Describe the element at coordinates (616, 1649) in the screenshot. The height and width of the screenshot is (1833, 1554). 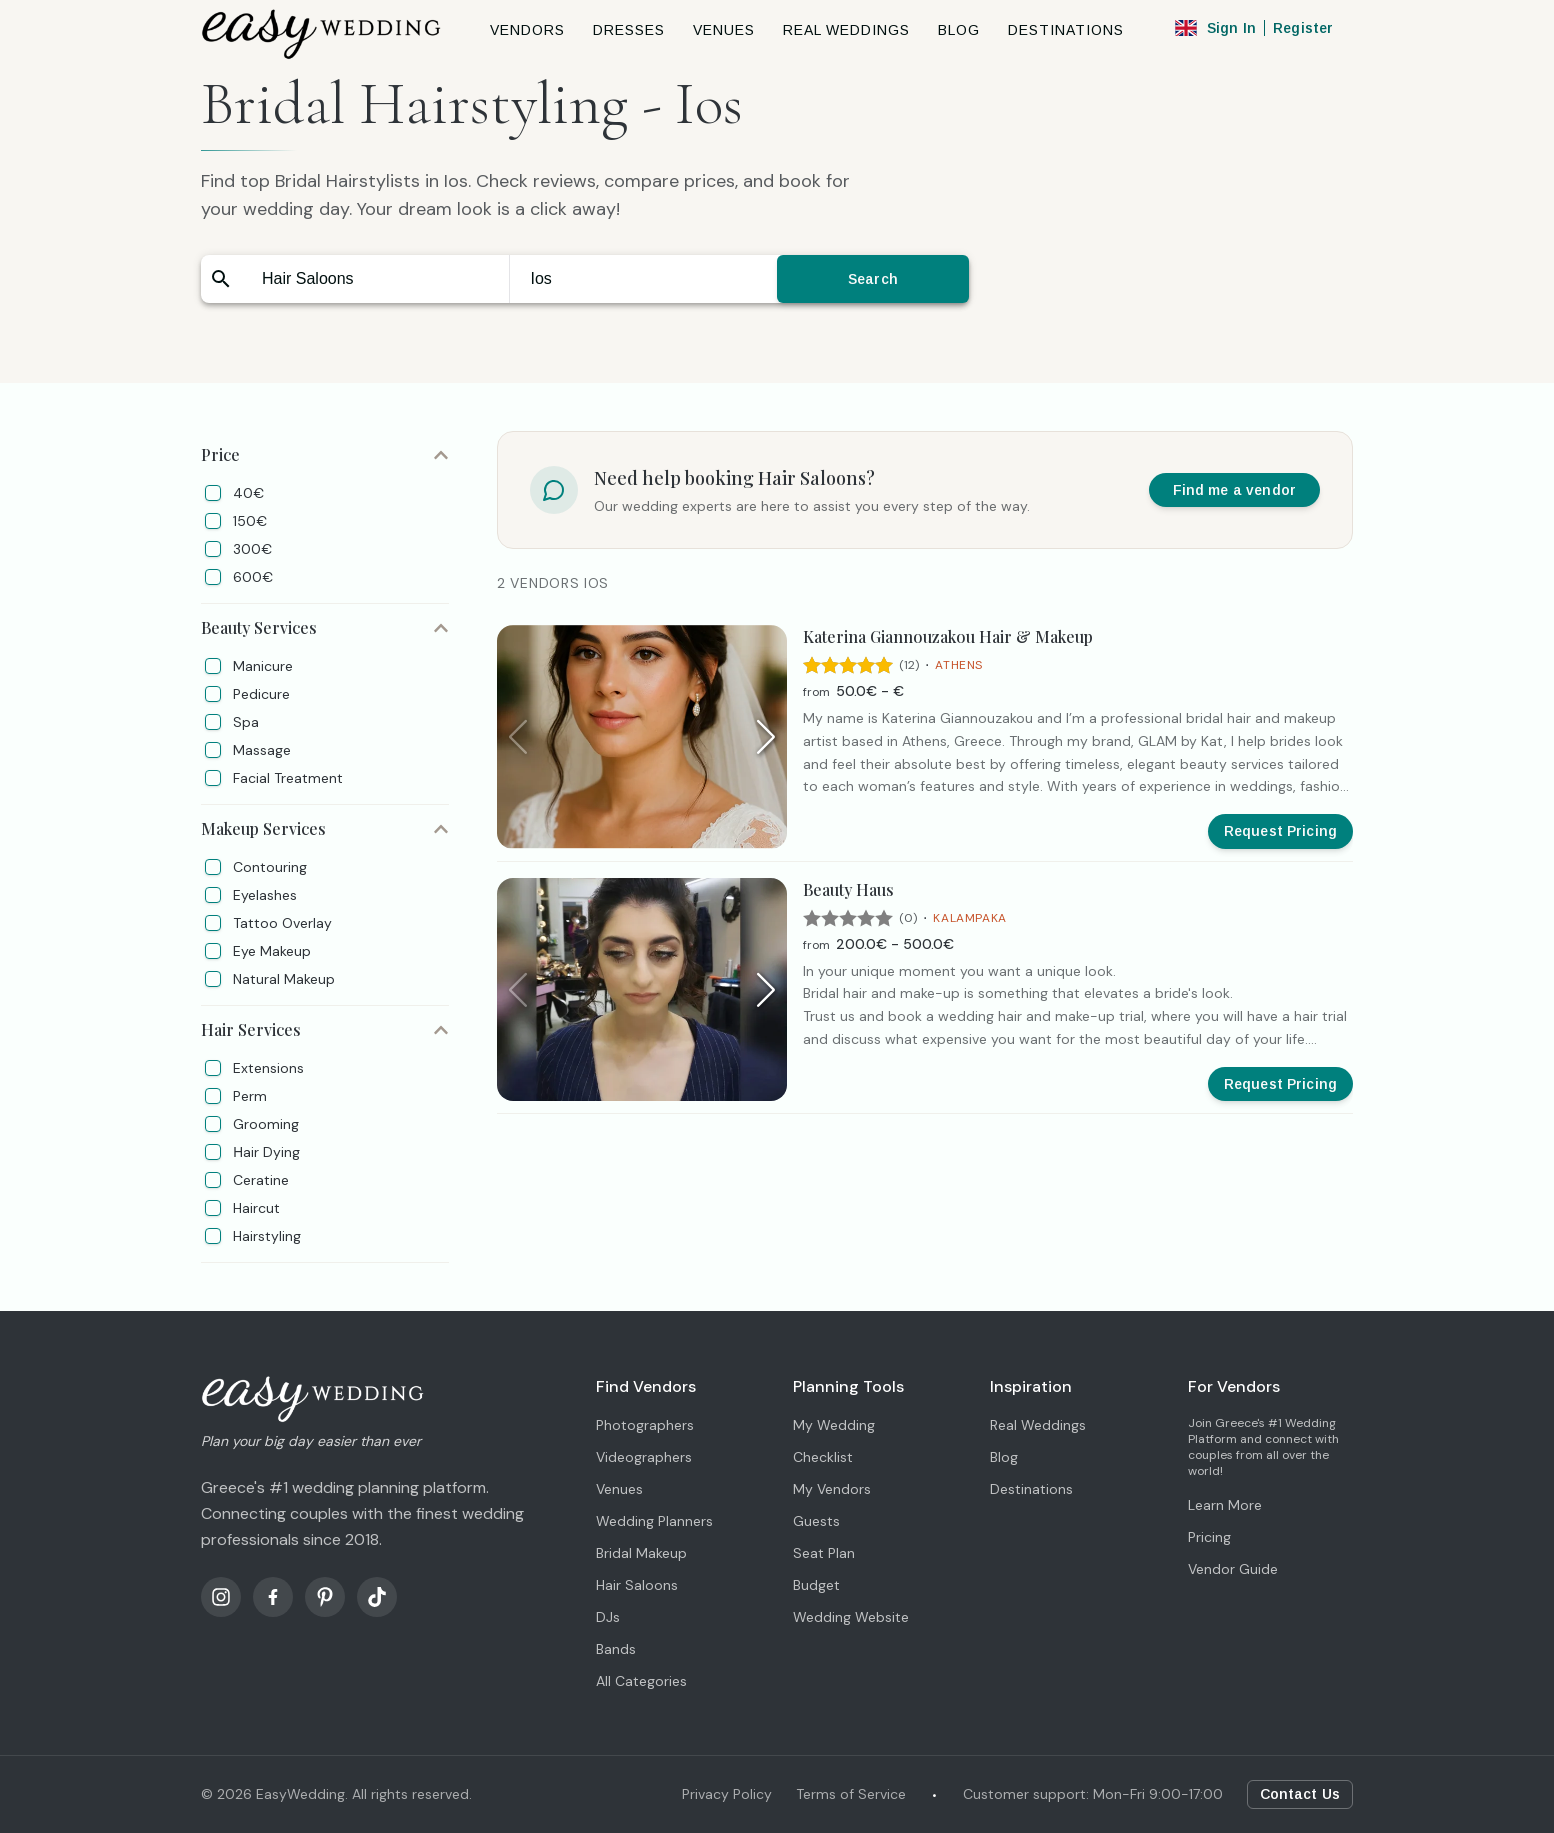
I see `Bands` at that location.